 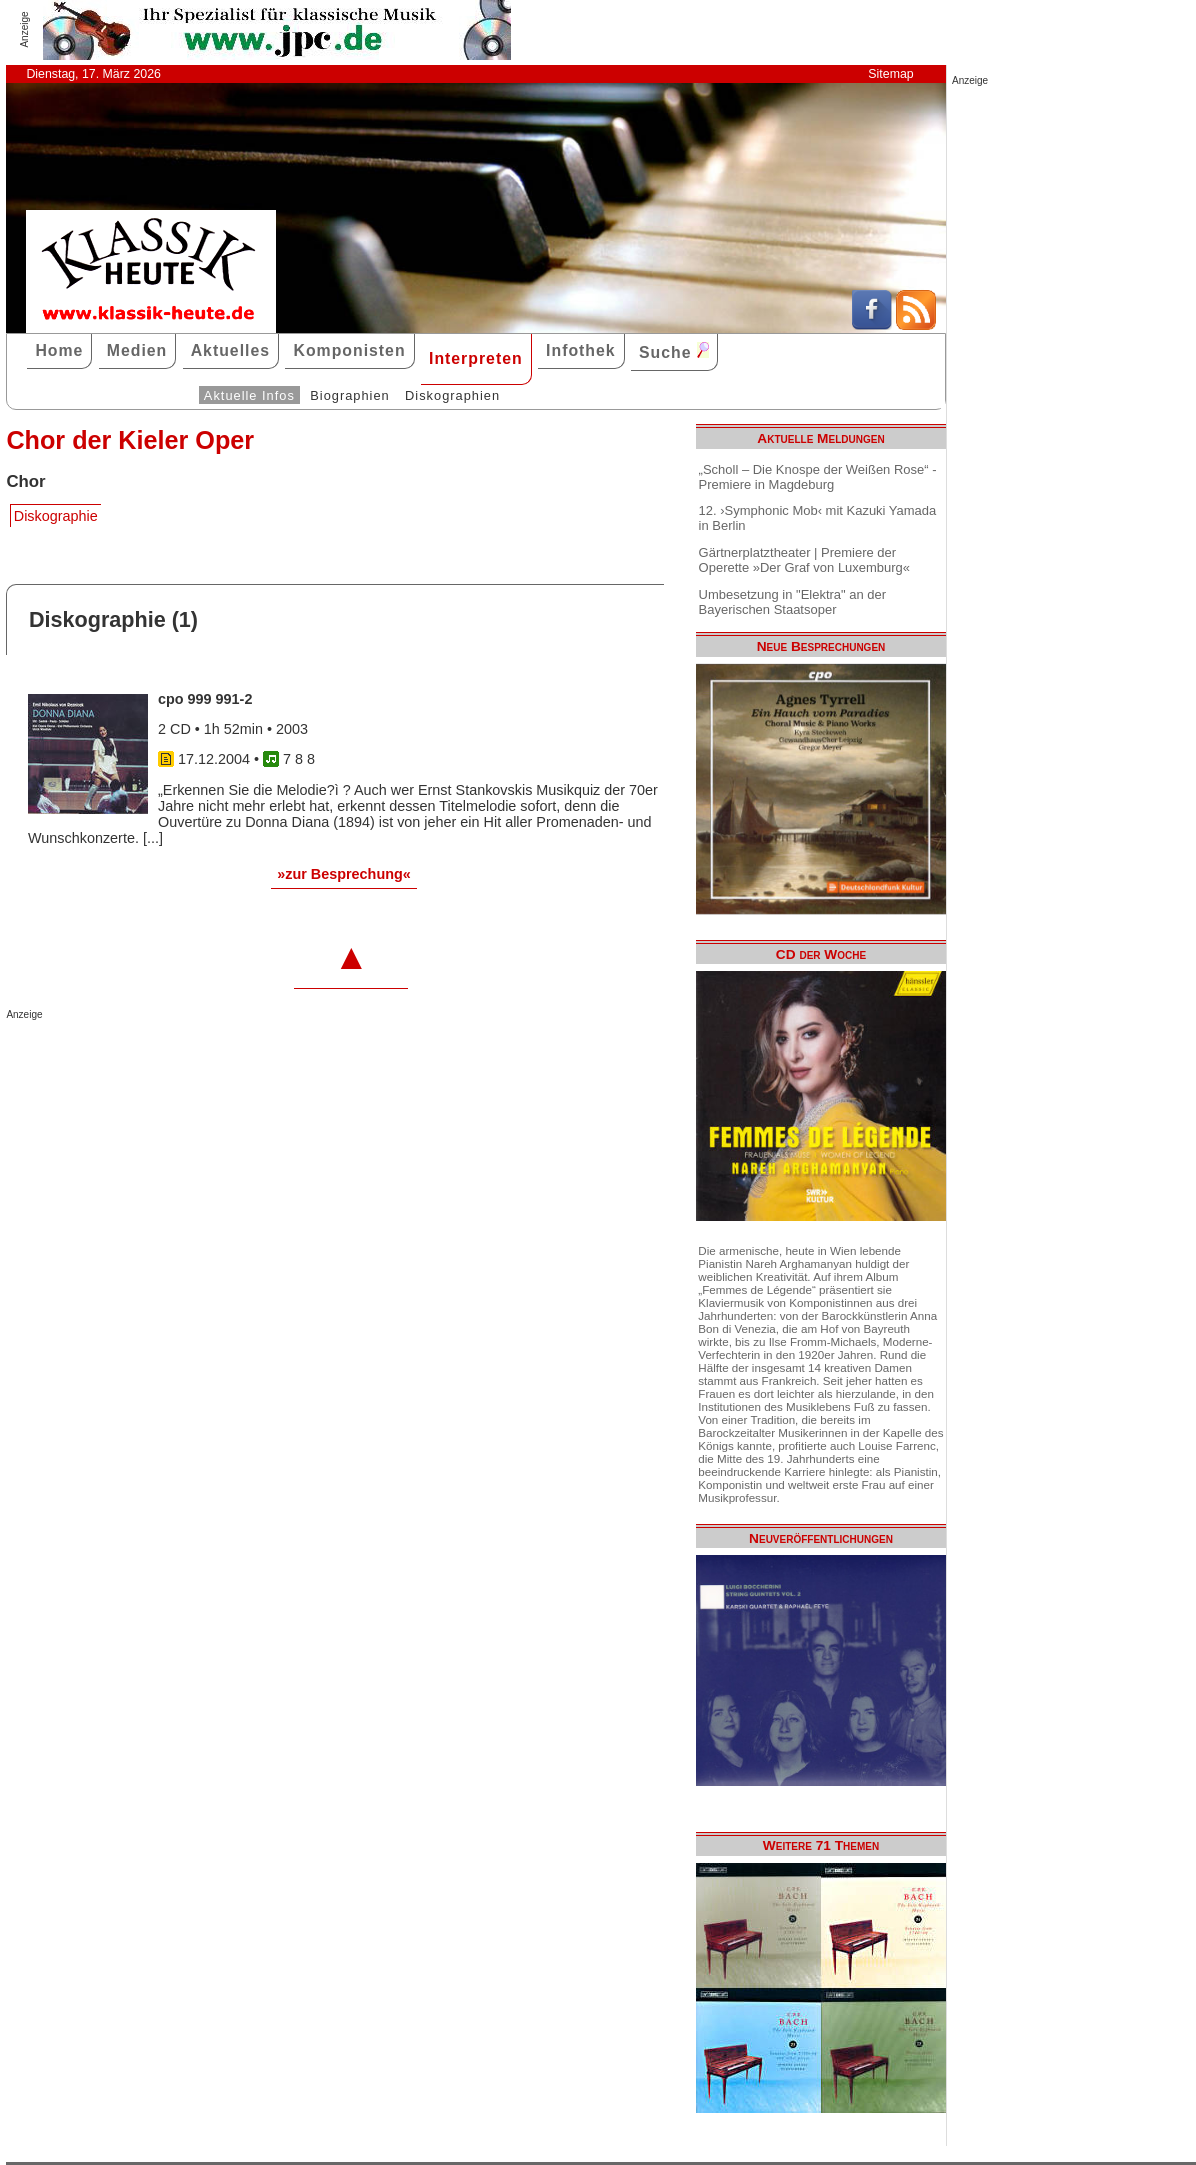 What do you see at coordinates (137, 350) in the screenshot?
I see `Medien` at bounding box center [137, 350].